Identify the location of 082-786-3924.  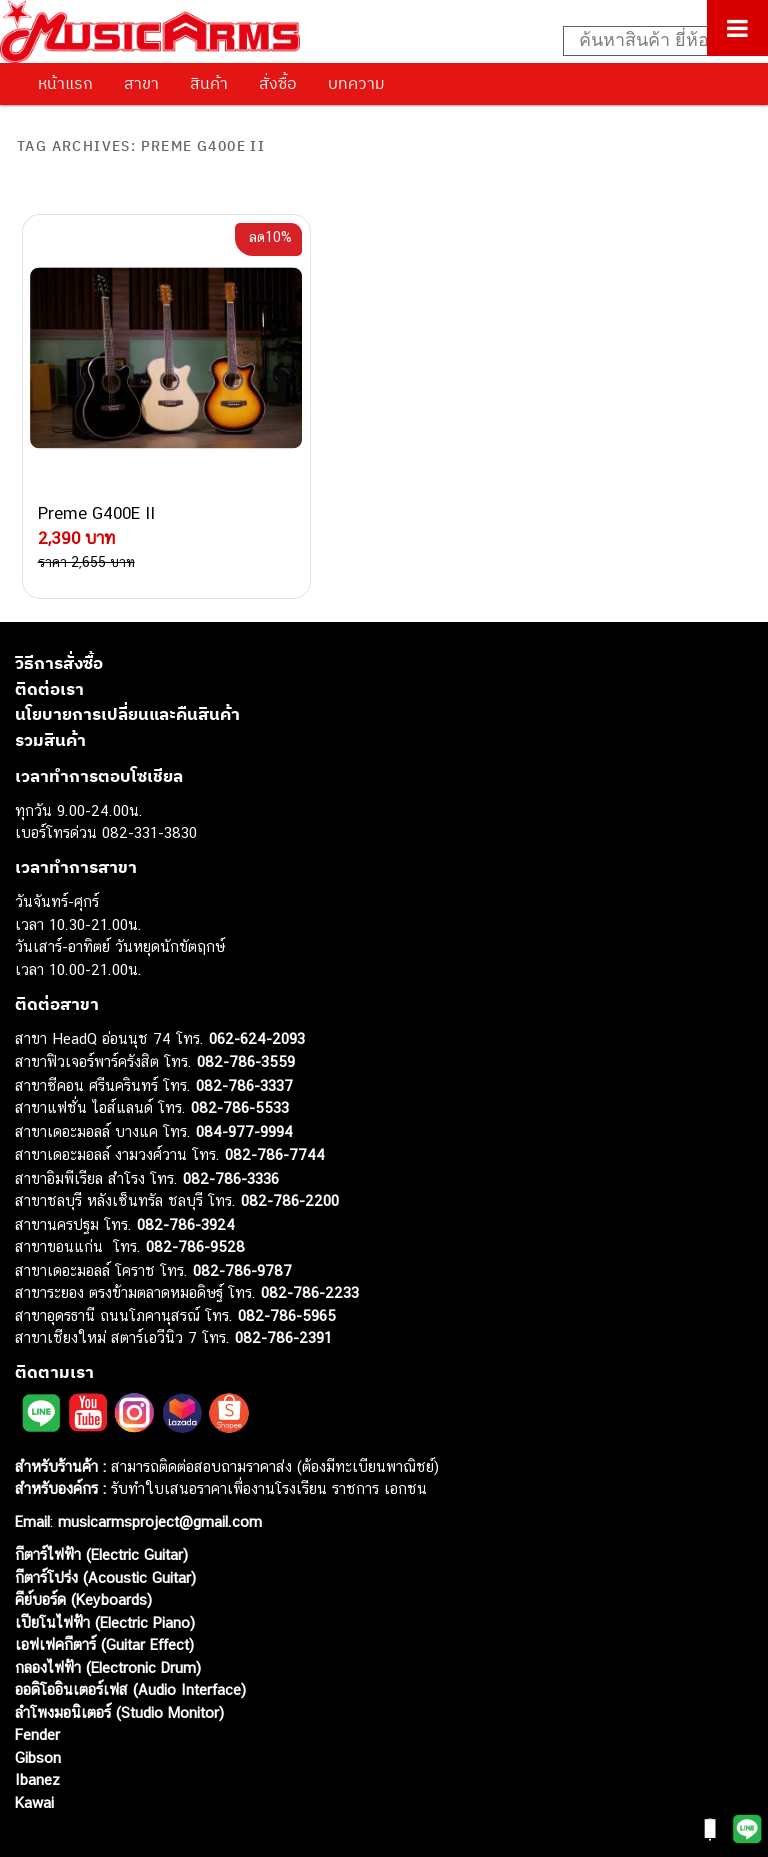
(186, 1176).